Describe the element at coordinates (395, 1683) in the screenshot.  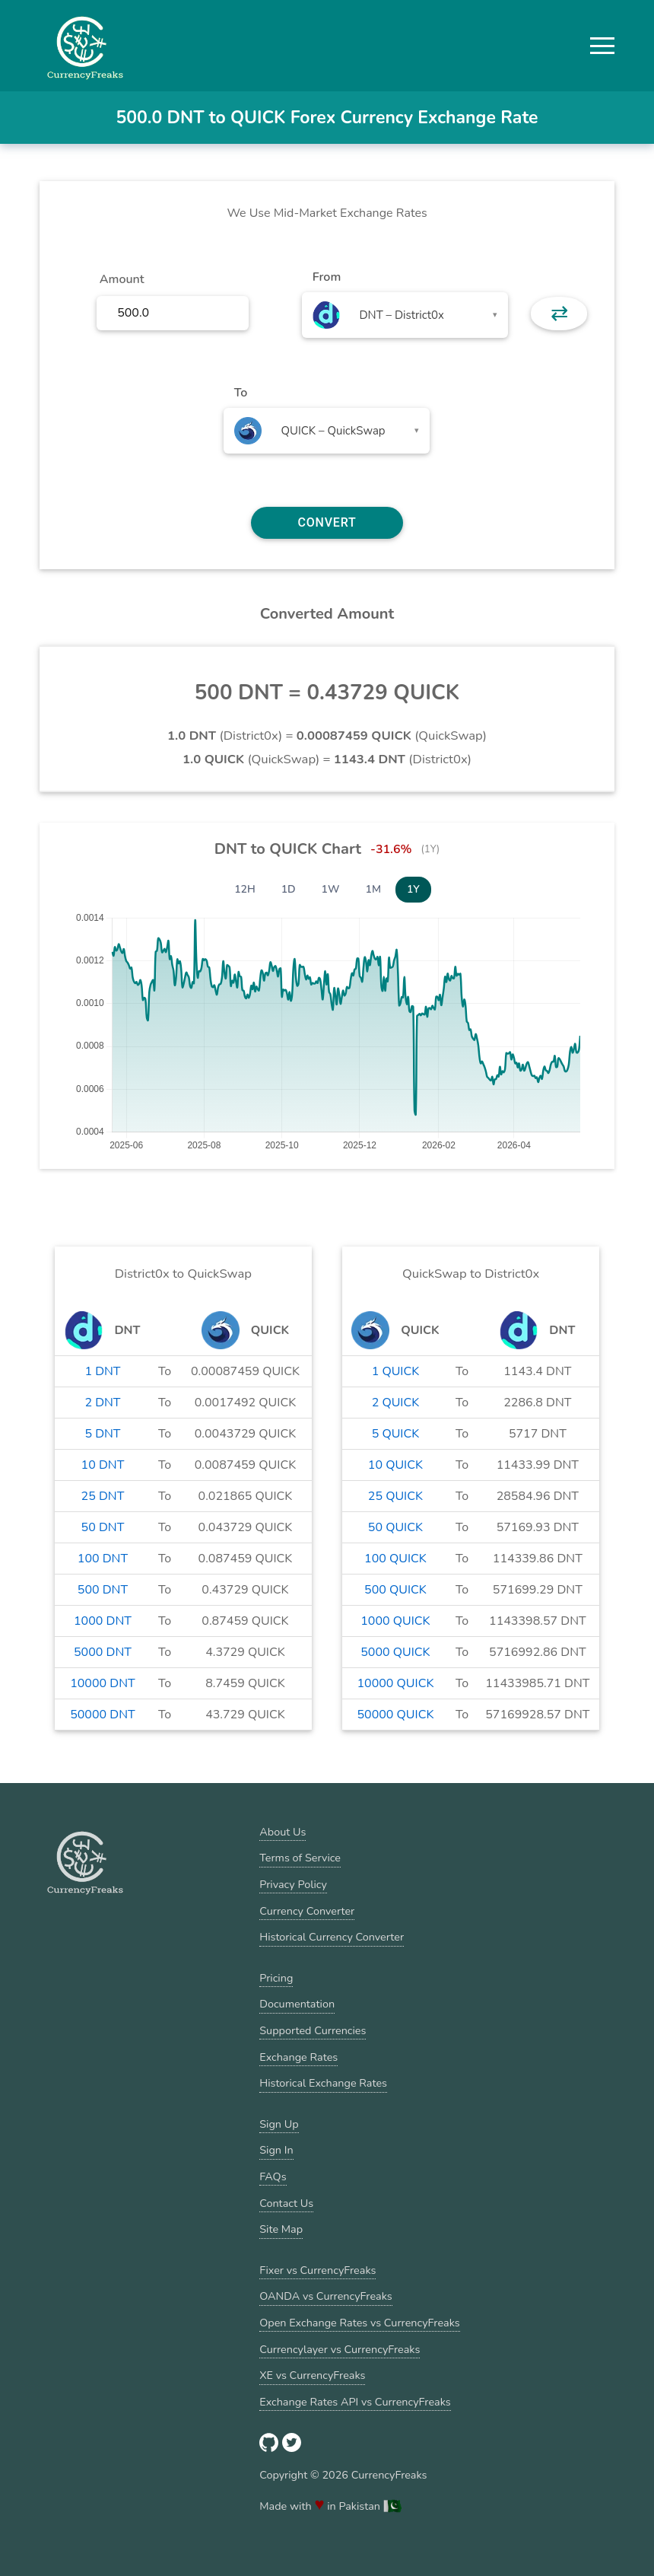
I see `10000 QUICK` at that location.